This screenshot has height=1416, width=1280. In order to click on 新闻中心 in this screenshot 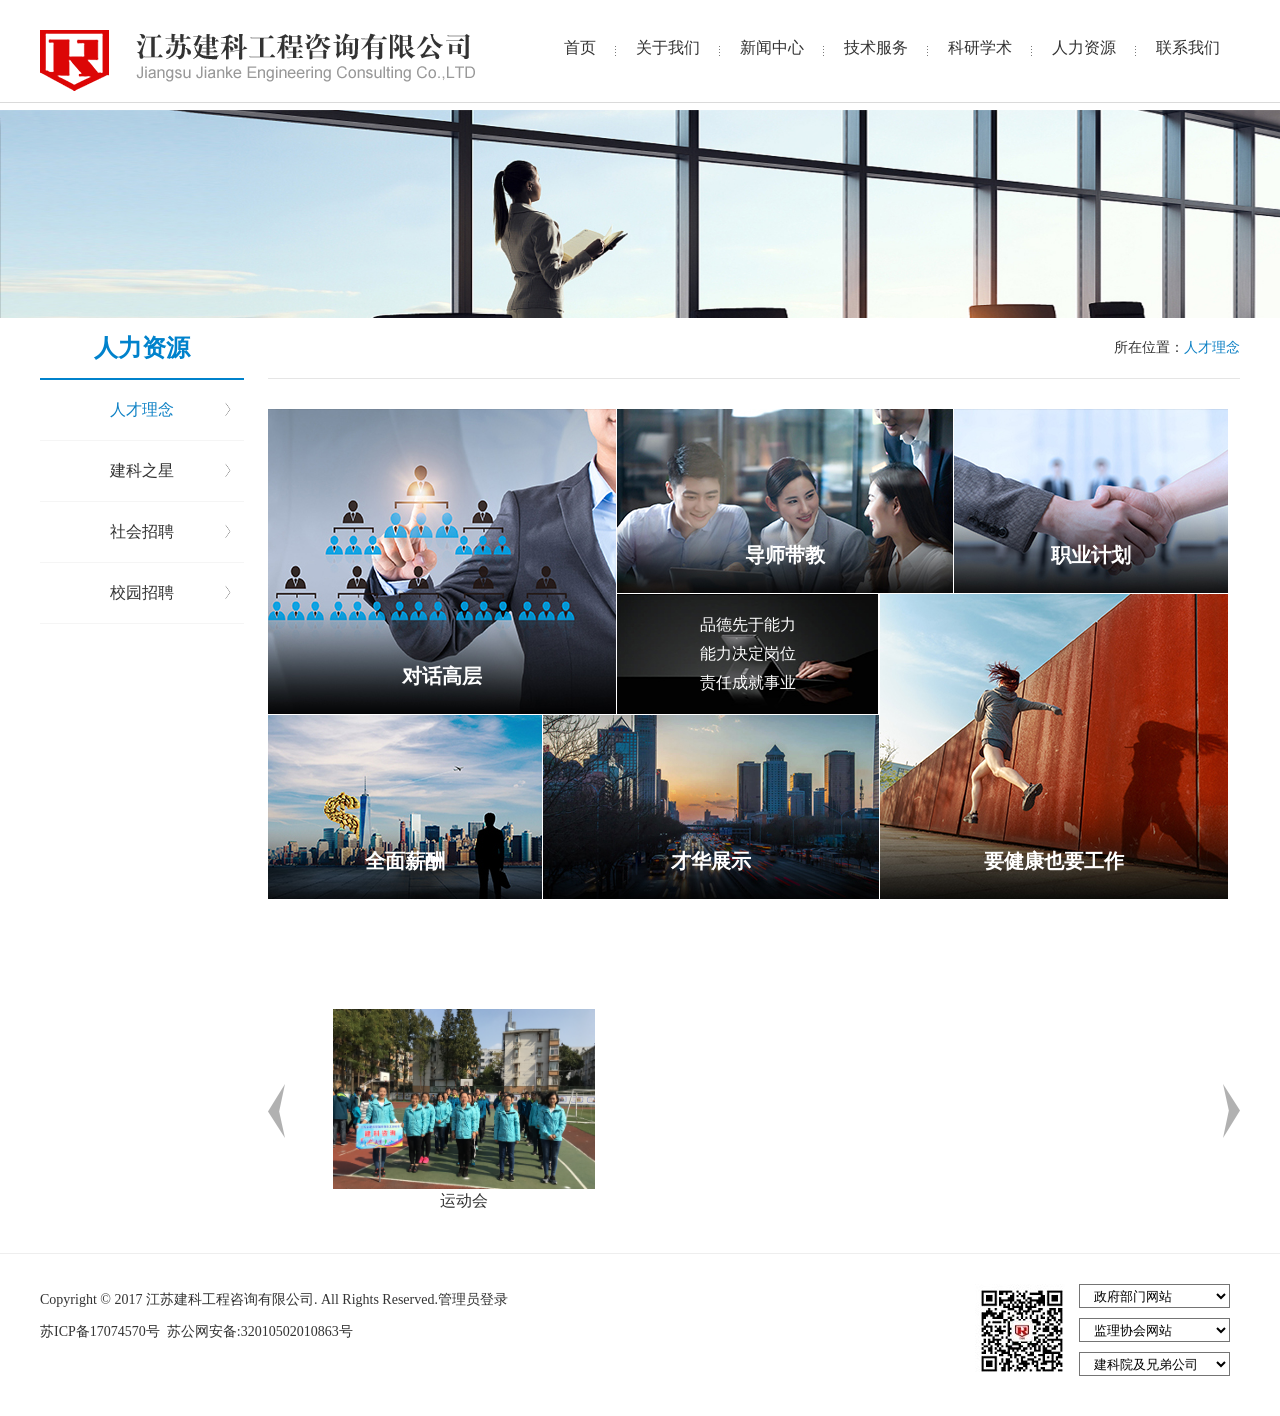, I will do `click(772, 47)`.